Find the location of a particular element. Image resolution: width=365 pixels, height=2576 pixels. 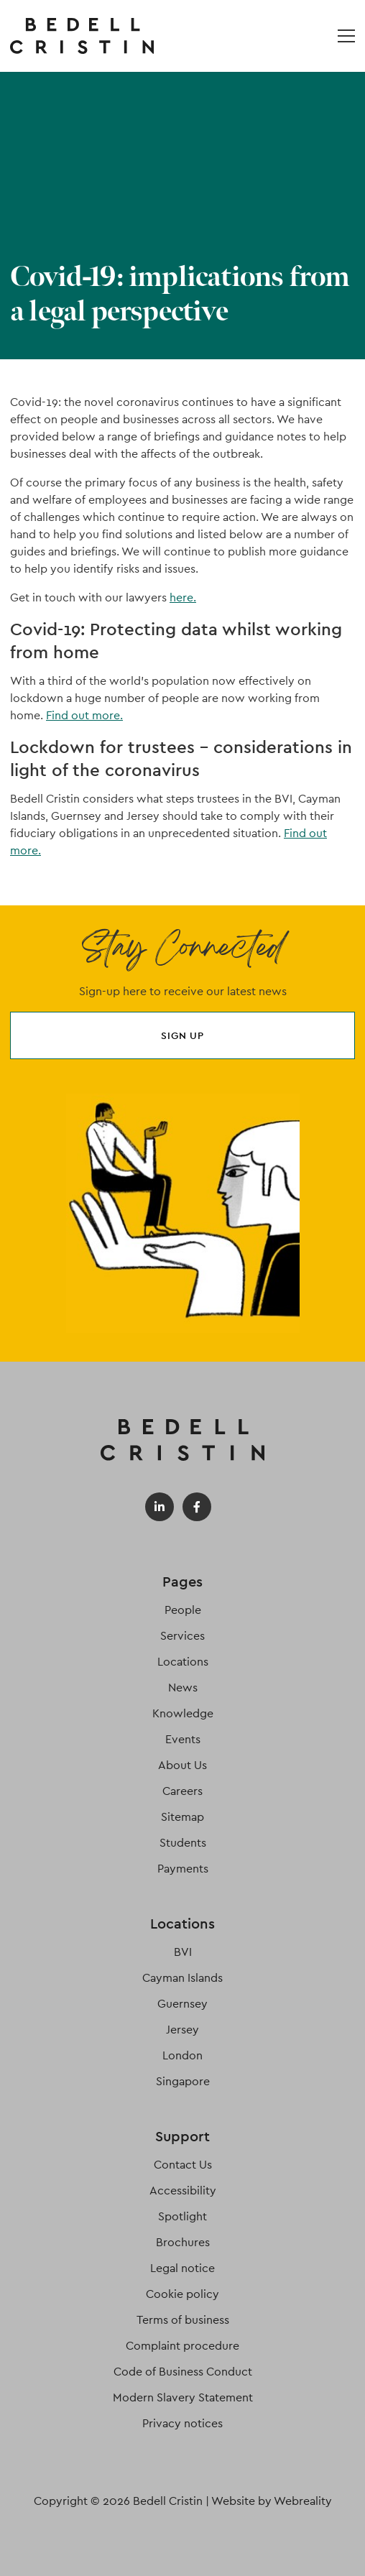

Find out more. is located at coordinates (84, 715).